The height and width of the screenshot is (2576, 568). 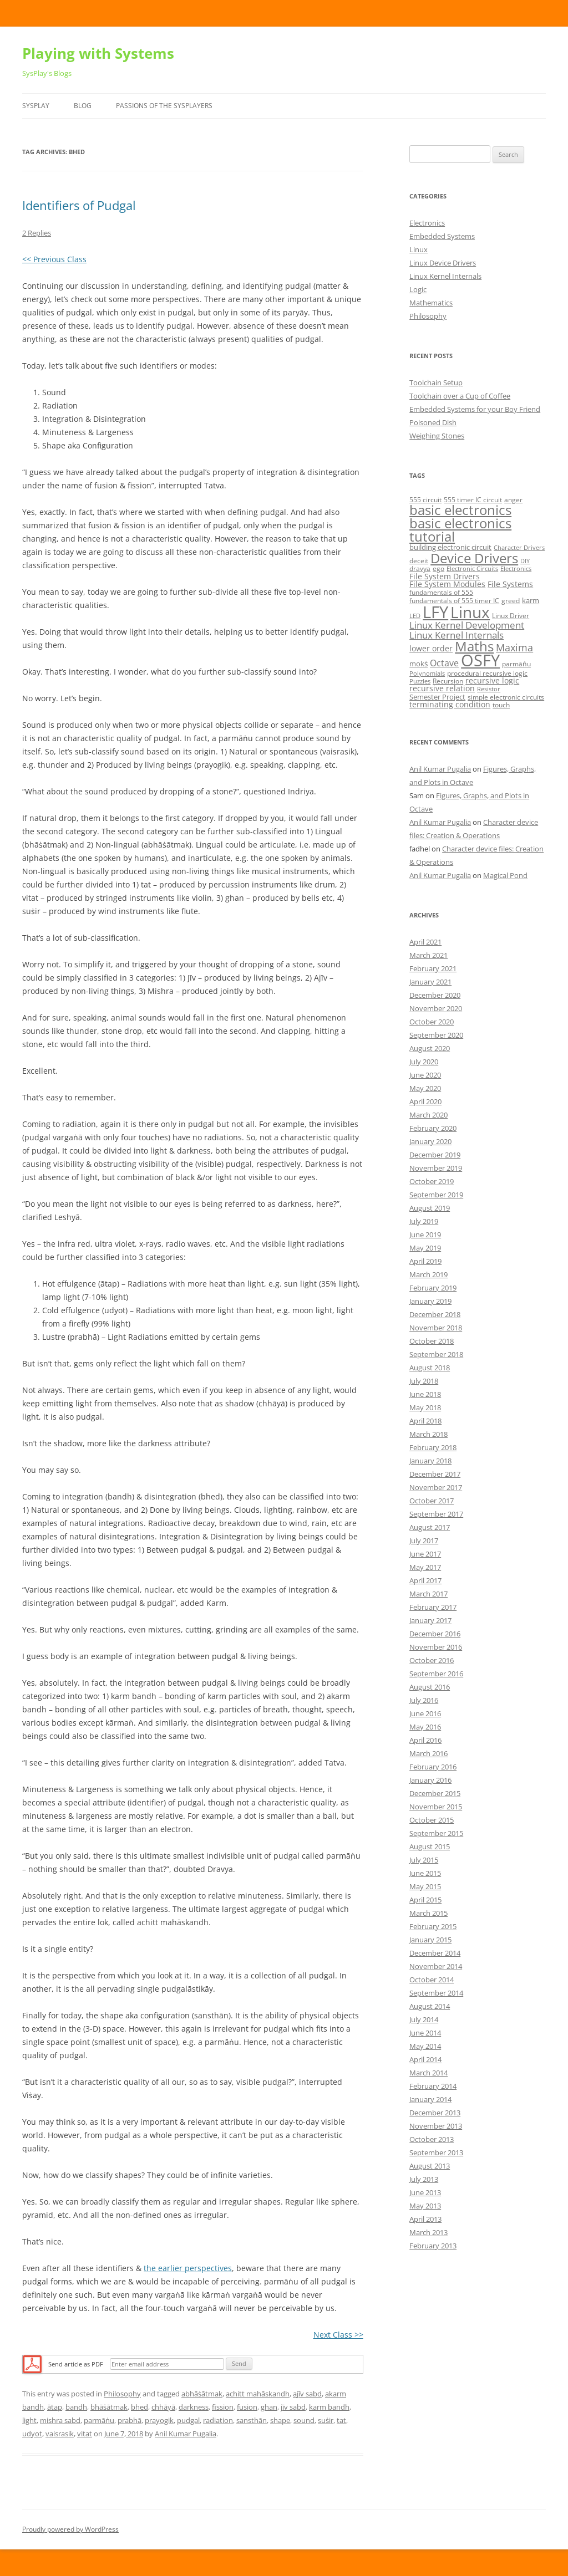 What do you see at coordinates (436, 1354) in the screenshot?
I see `September 2018` at bounding box center [436, 1354].